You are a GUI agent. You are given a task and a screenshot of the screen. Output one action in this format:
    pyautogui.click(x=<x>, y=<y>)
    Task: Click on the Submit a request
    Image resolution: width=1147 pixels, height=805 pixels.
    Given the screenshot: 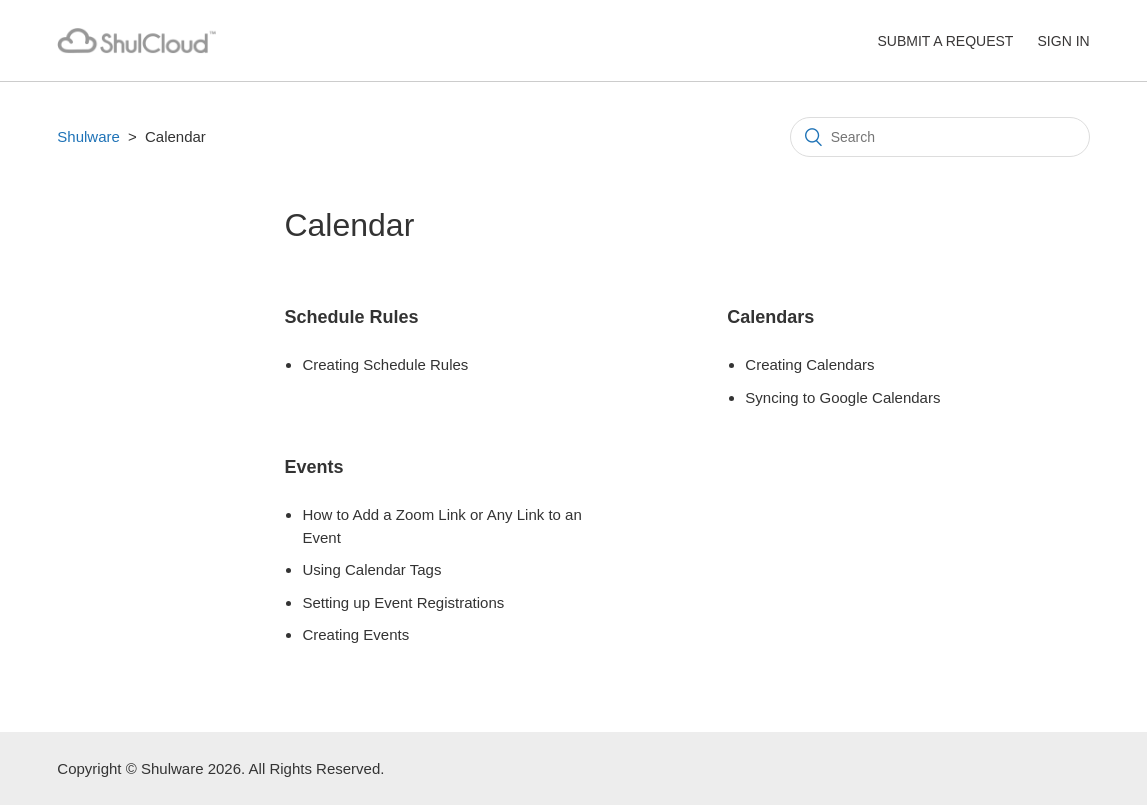 What is the action you would take?
    pyautogui.click(x=945, y=41)
    